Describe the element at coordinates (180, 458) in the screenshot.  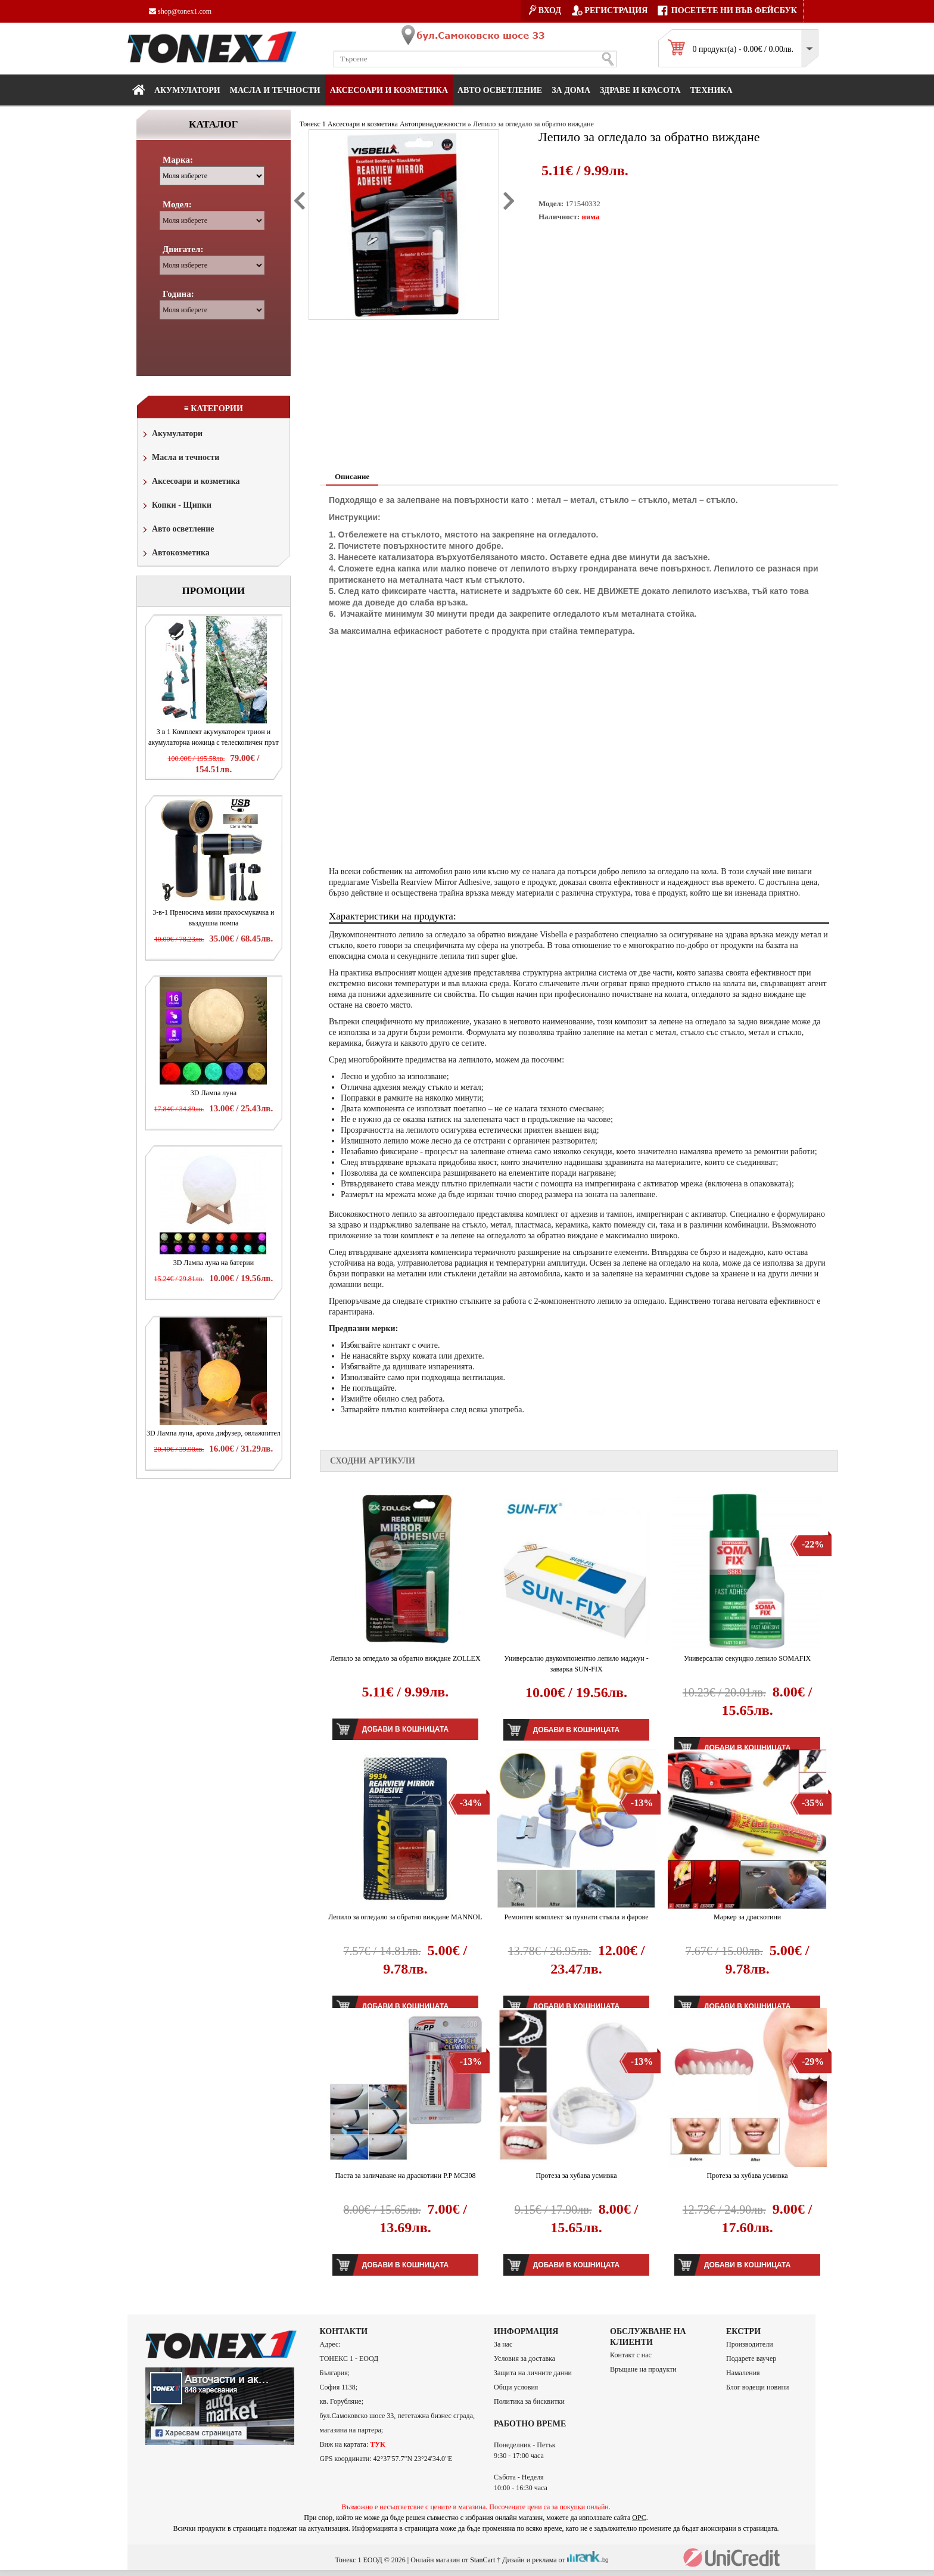
I see `Масла и течности` at that location.